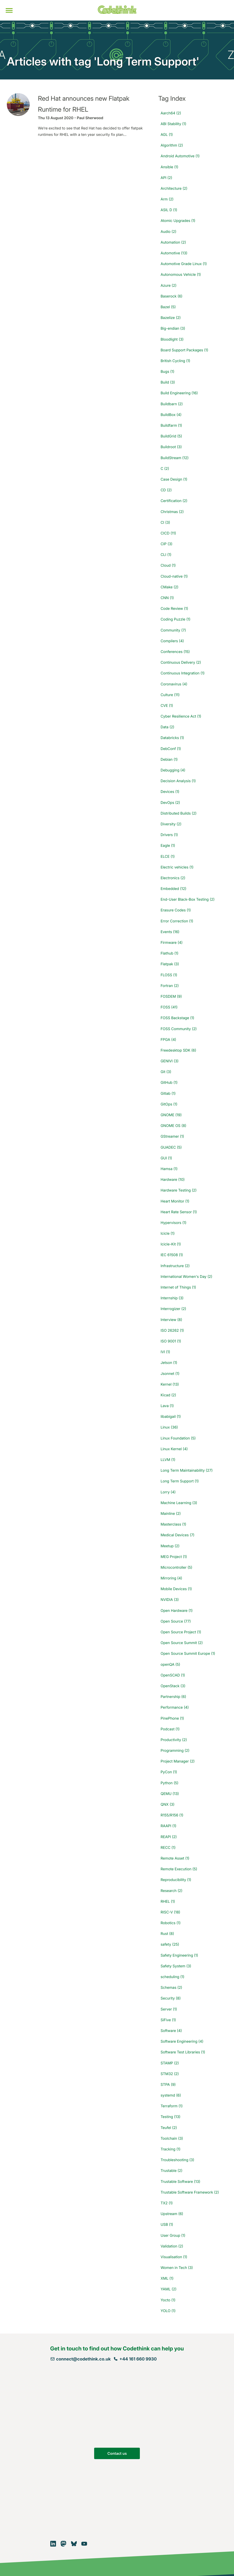 The image size is (234, 2576). Describe the element at coordinates (135, 2359) in the screenshot. I see `+44 161 660 9930` at that location.